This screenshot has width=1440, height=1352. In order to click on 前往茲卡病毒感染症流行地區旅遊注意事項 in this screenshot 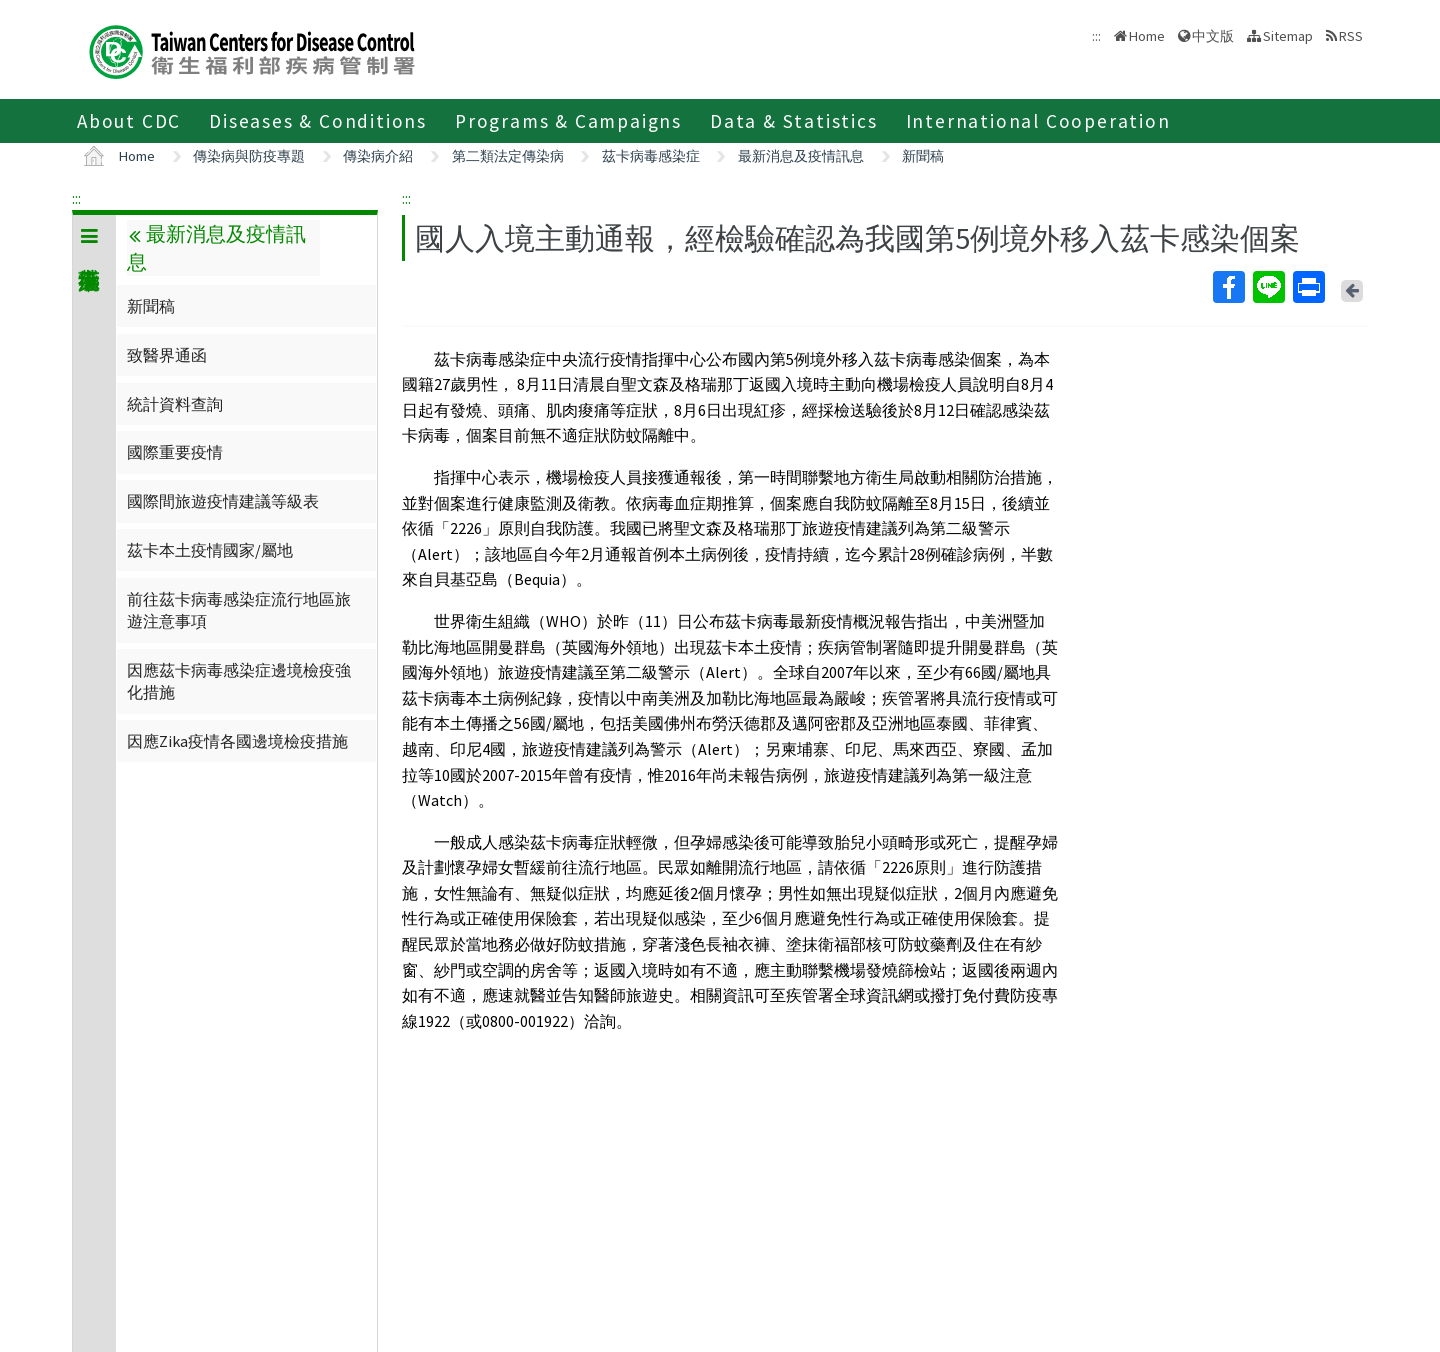, I will do `click(239, 610)`.